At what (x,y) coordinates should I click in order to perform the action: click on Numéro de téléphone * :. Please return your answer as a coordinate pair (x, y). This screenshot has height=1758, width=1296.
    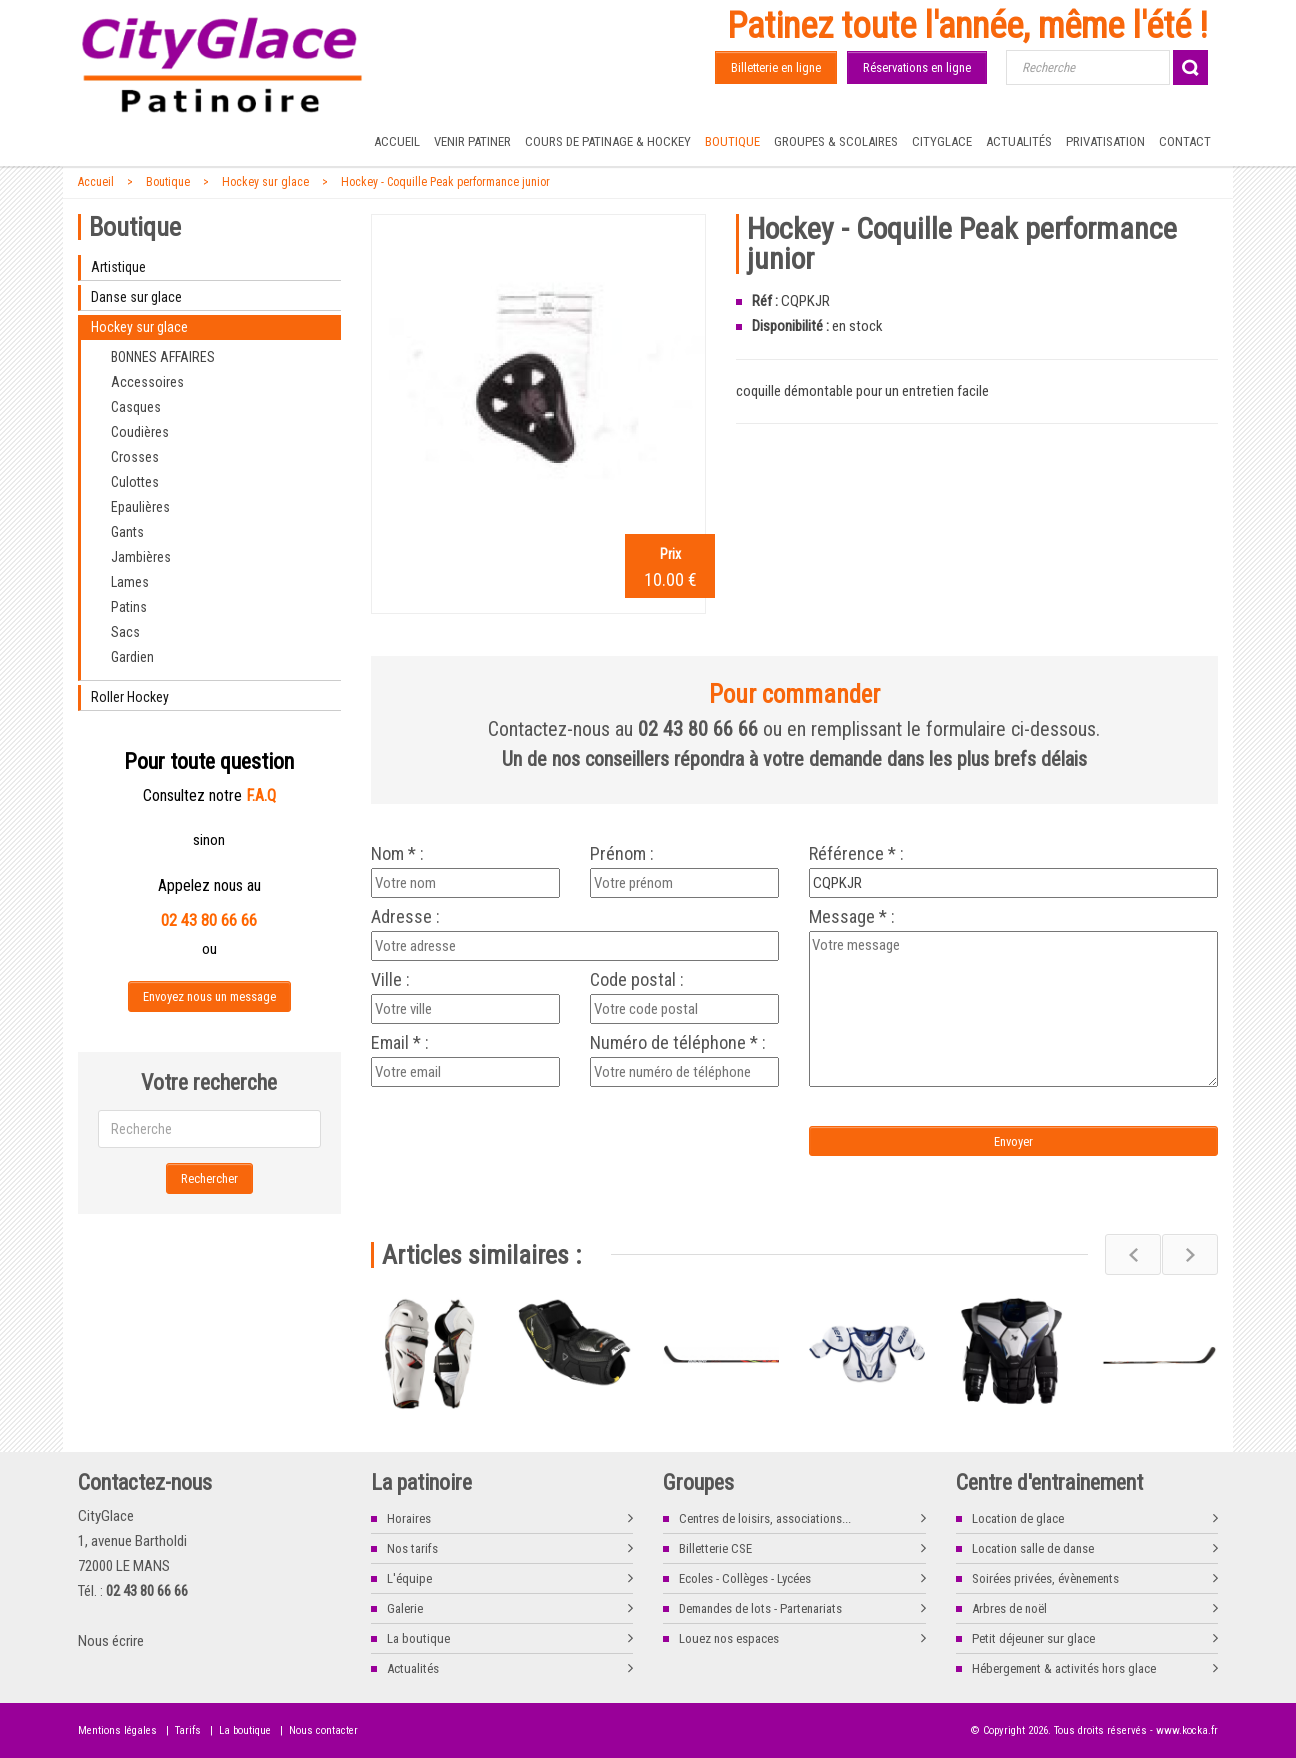
    Looking at the image, I should click on (678, 1043).